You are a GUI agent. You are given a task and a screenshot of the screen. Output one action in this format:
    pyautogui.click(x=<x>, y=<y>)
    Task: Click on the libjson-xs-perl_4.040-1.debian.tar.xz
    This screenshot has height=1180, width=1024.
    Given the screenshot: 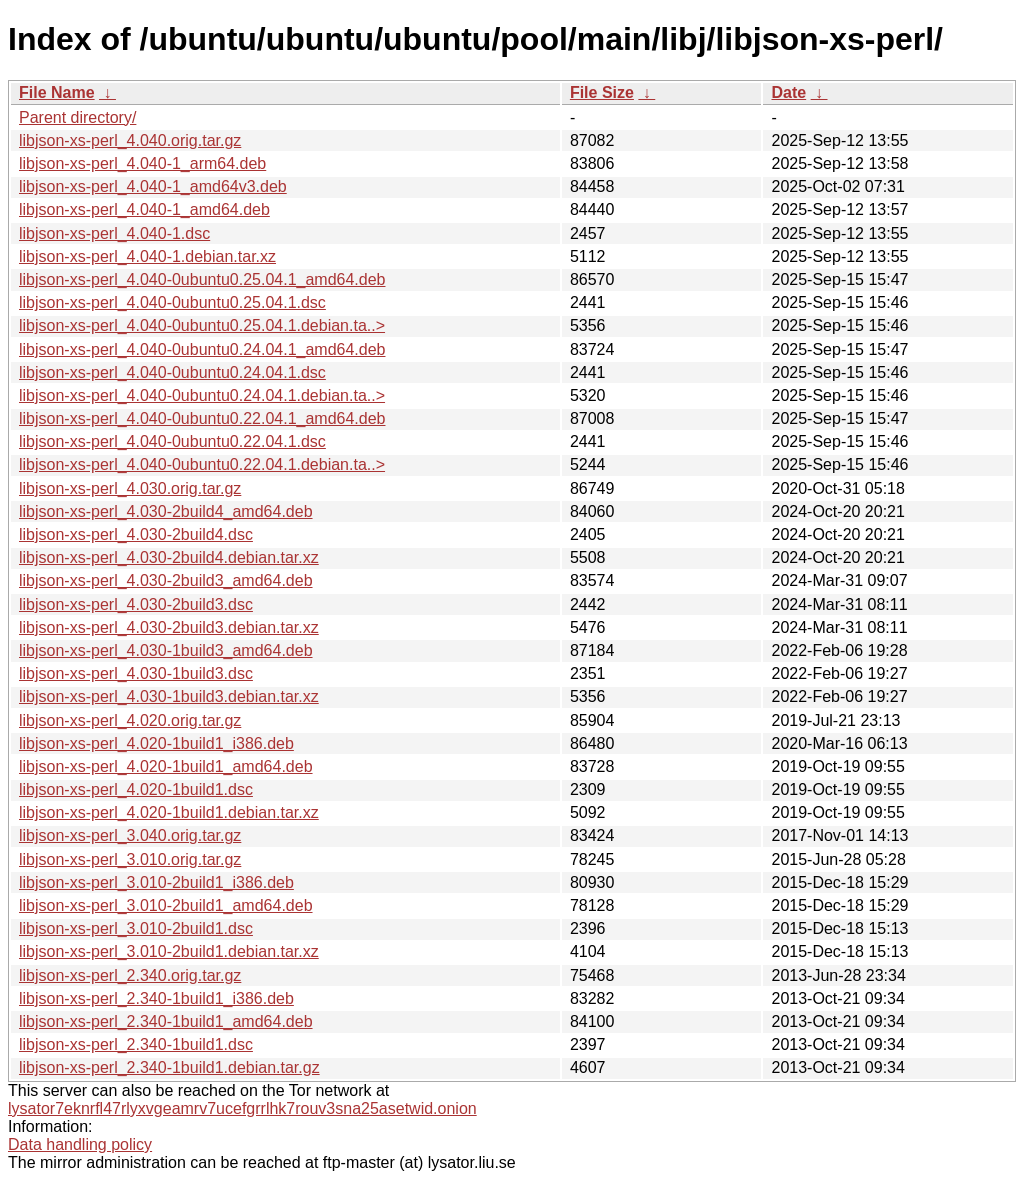 What is the action you would take?
    pyautogui.click(x=147, y=256)
    